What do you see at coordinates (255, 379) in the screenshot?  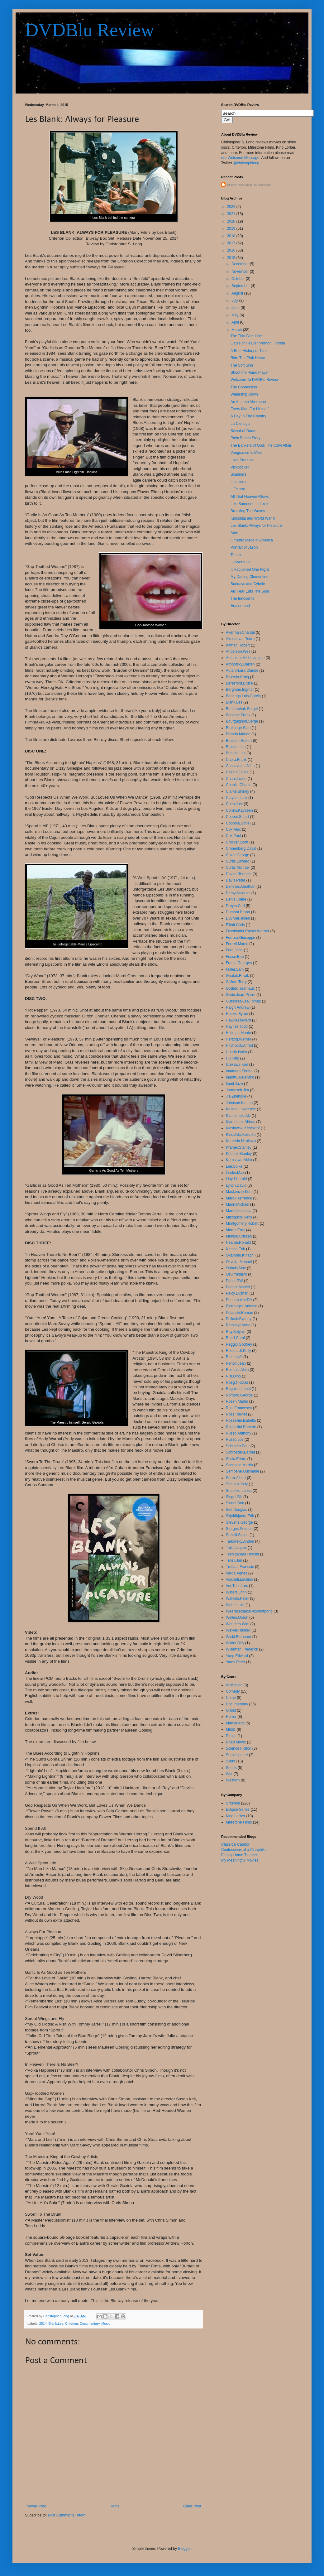 I see `Welcome To DVDBlu Review` at bounding box center [255, 379].